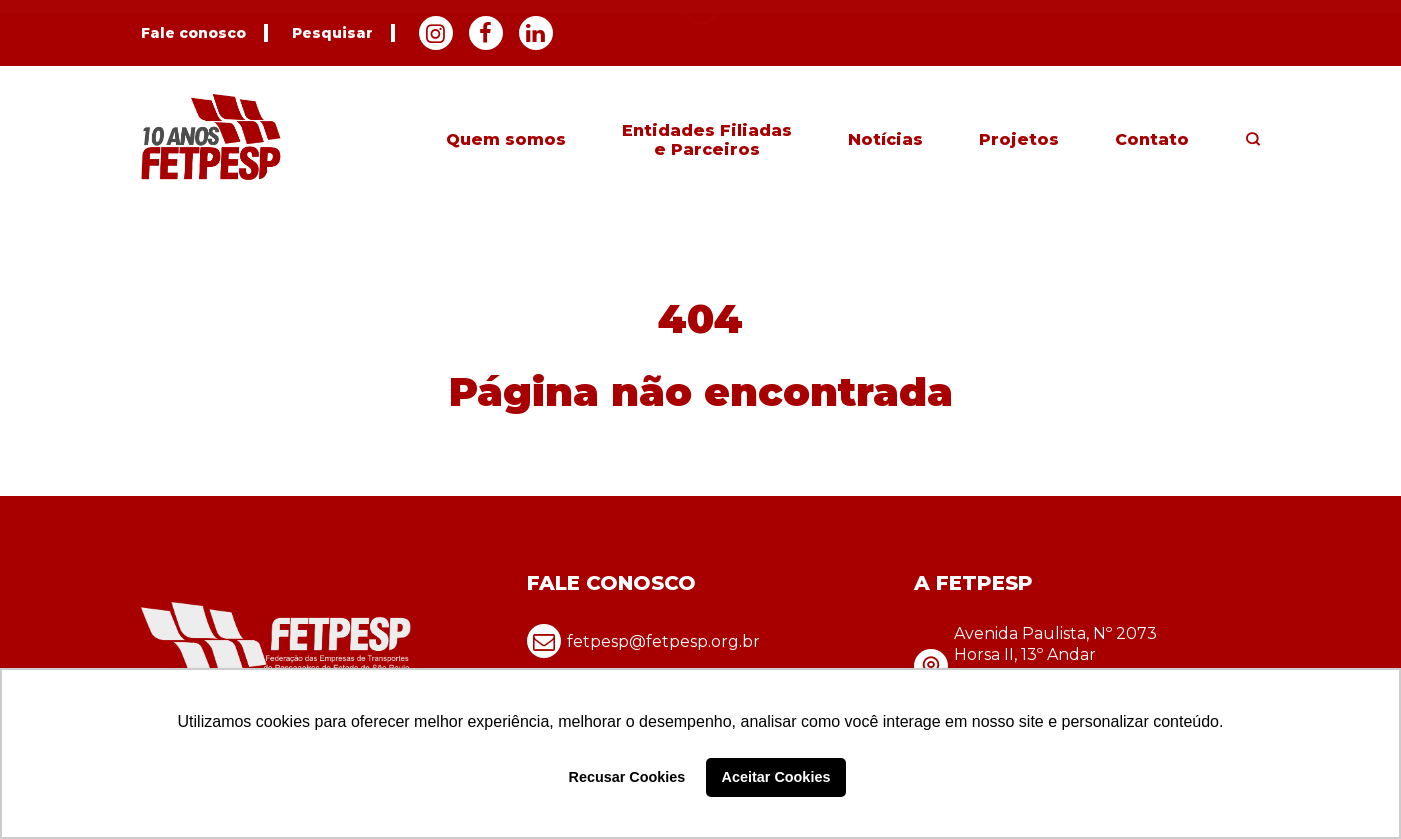 The width and height of the screenshot is (1401, 839). I want to click on Recusar Cookies [button], so click(627, 777).